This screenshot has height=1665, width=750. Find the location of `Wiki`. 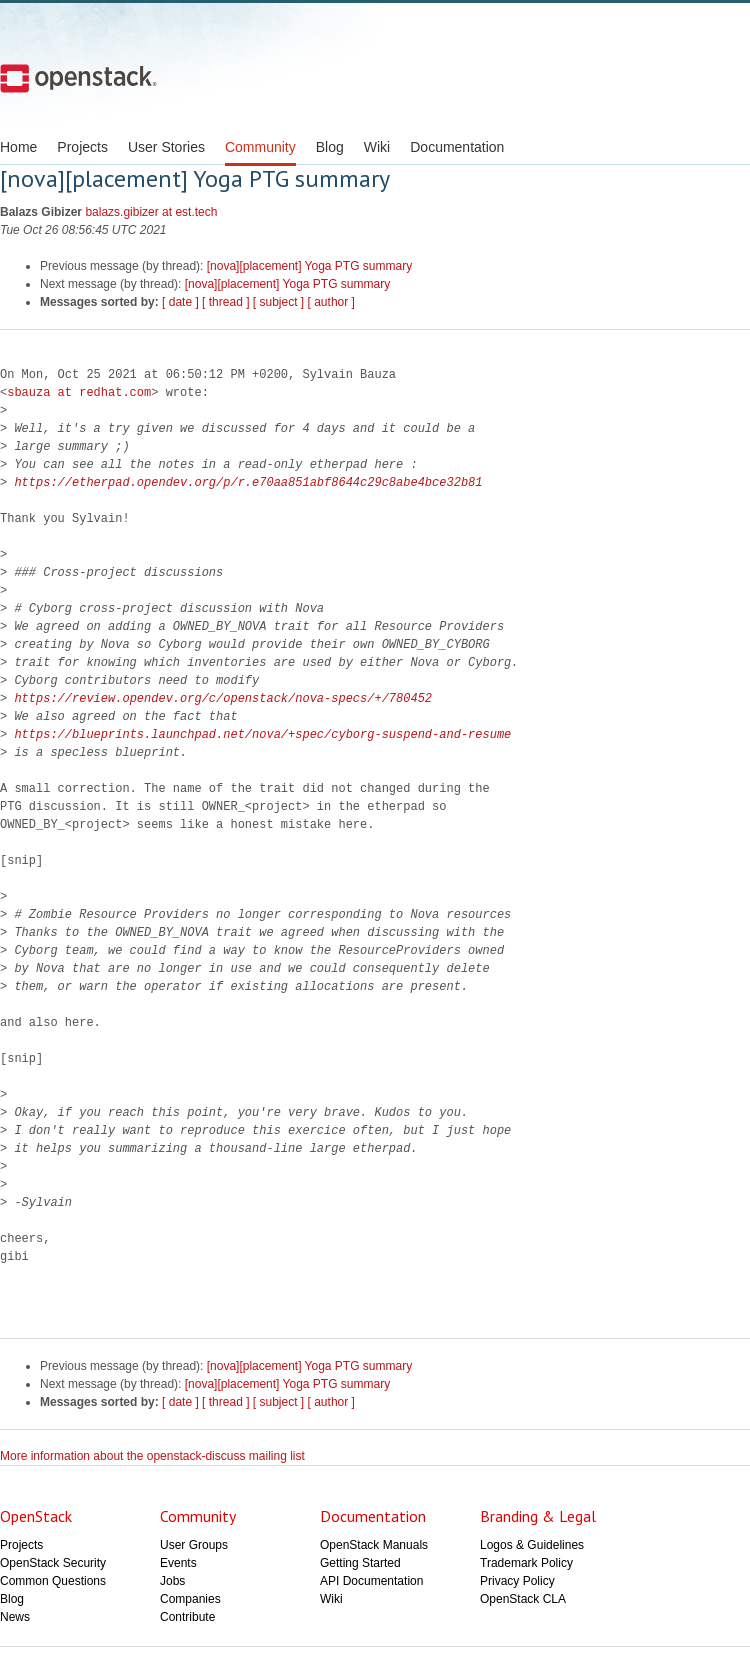

Wiki is located at coordinates (377, 147).